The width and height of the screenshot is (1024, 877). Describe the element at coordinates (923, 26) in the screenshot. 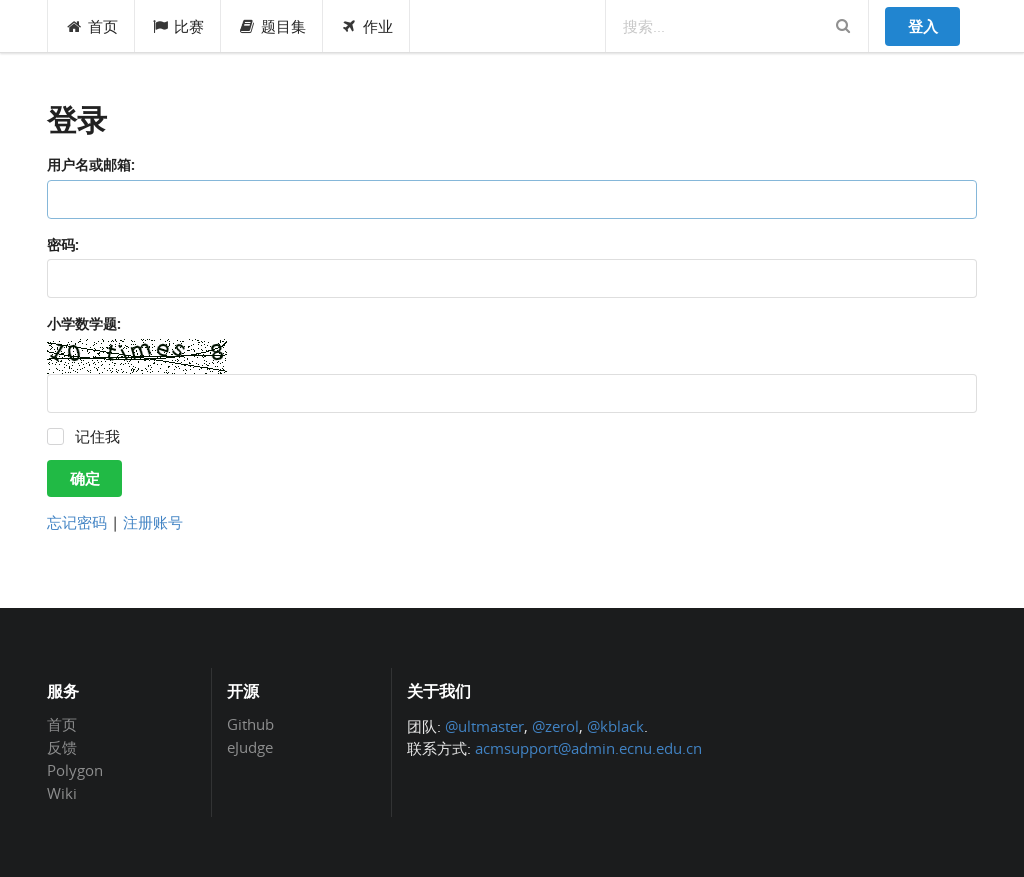

I see `登入` at that location.